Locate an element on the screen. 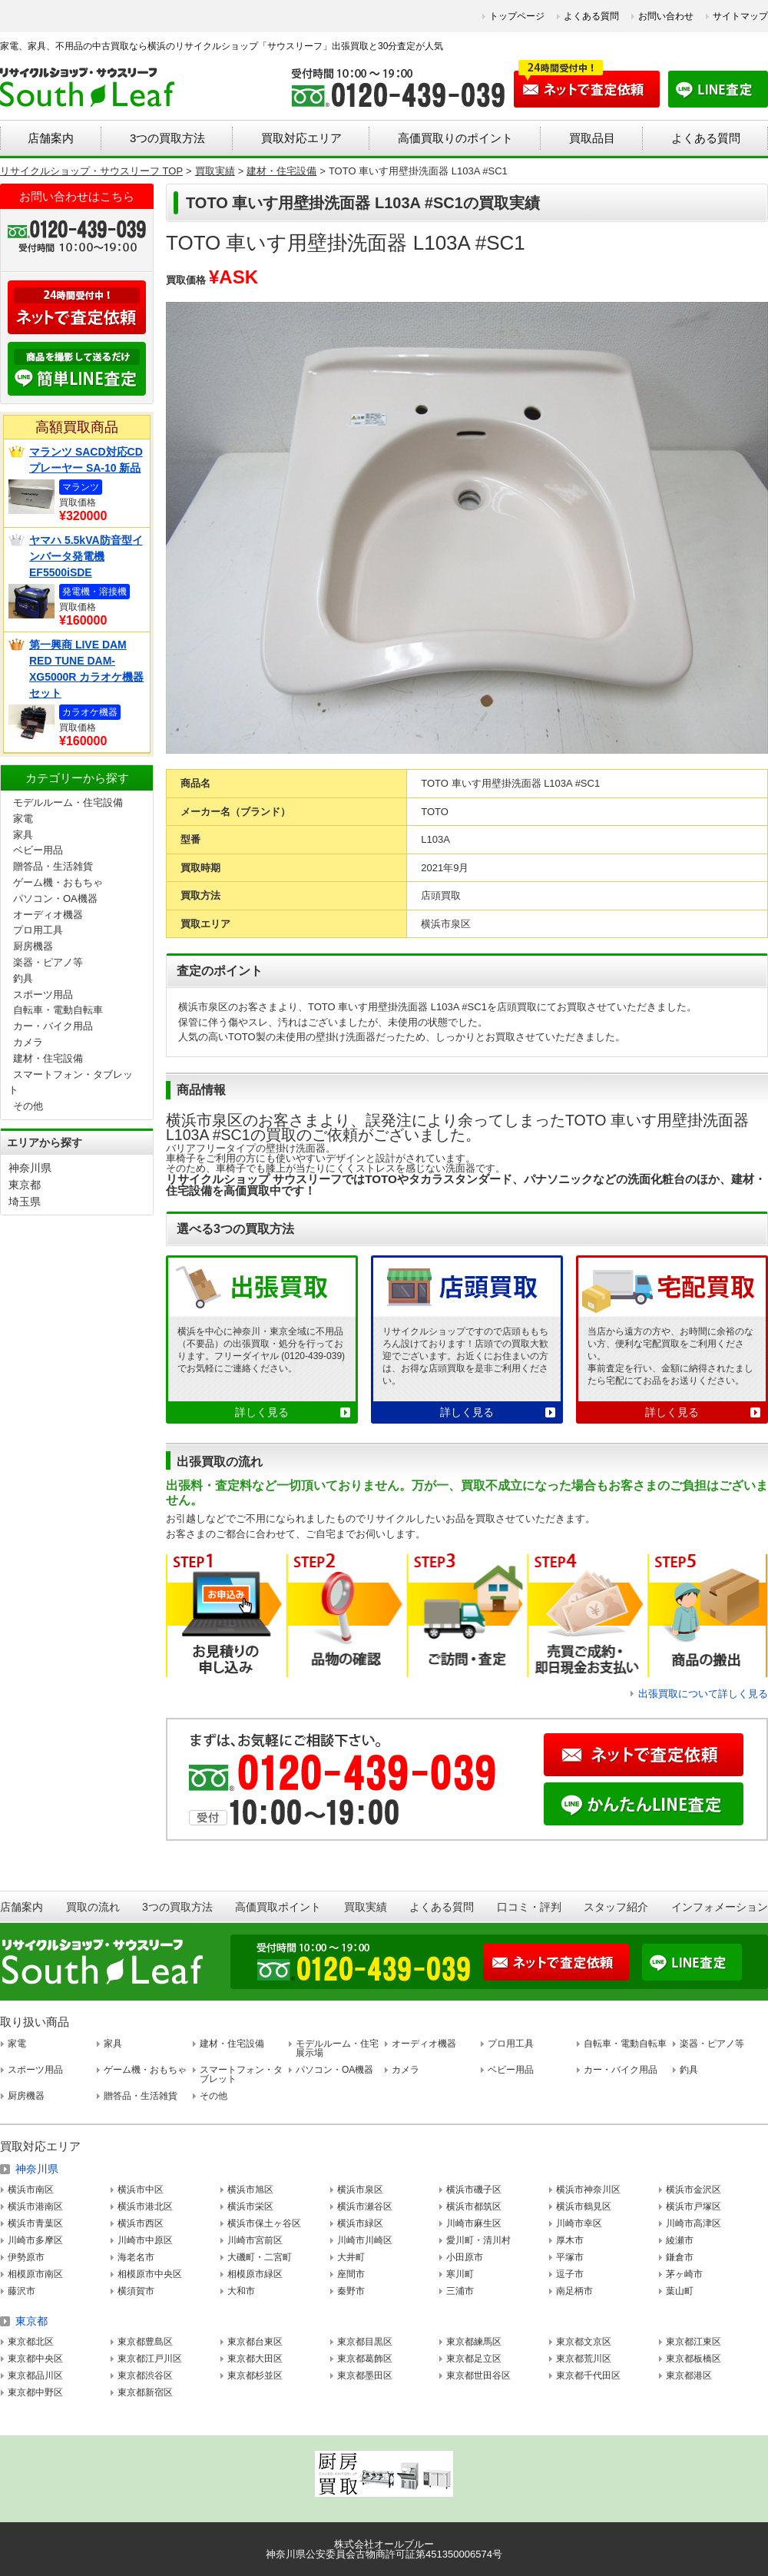  口コミ・評判 is located at coordinates (529, 1906).